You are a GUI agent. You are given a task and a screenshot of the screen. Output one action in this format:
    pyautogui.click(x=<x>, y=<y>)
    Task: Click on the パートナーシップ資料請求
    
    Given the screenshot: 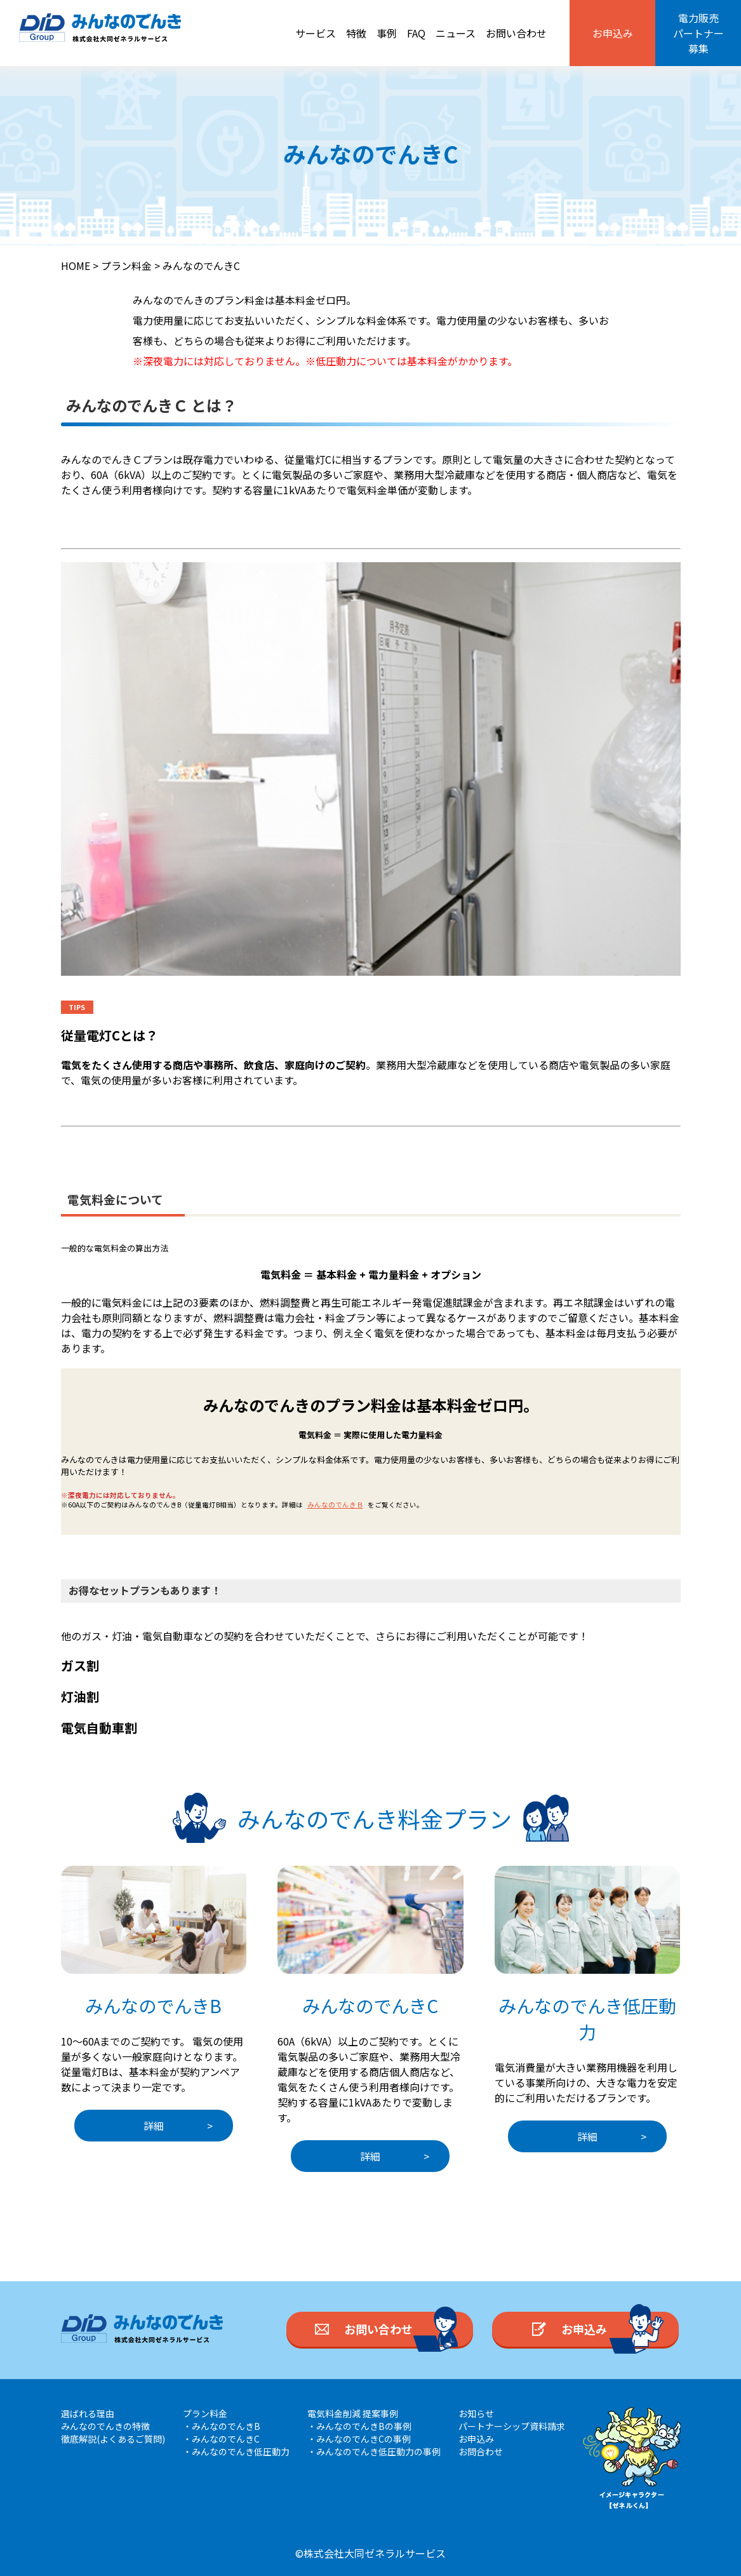 What is the action you would take?
    pyautogui.click(x=511, y=2426)
    